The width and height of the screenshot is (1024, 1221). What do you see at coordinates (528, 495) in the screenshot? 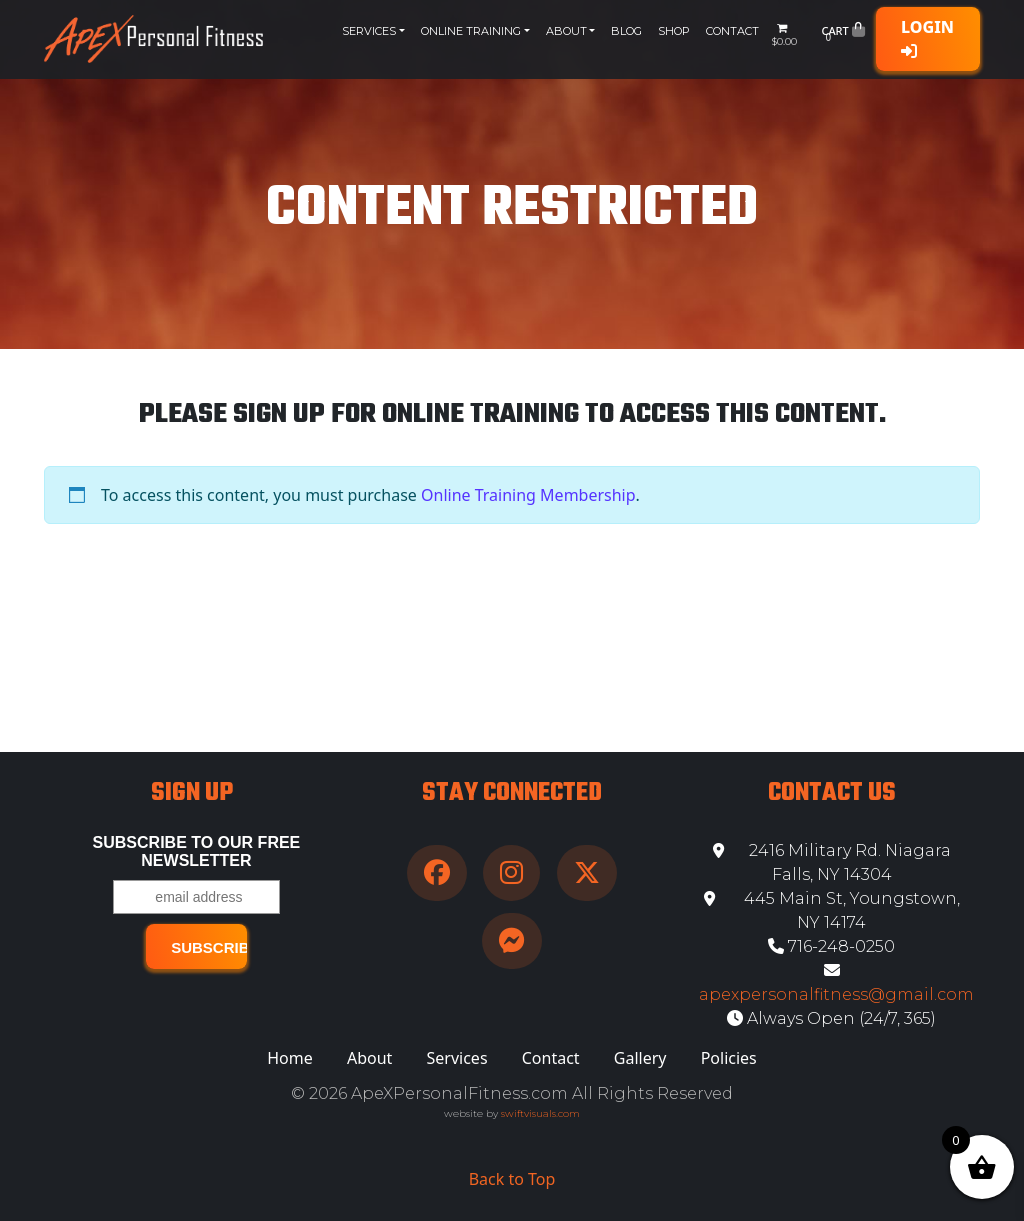
I see `Online Training Membership` at bounding box center [528, 495].